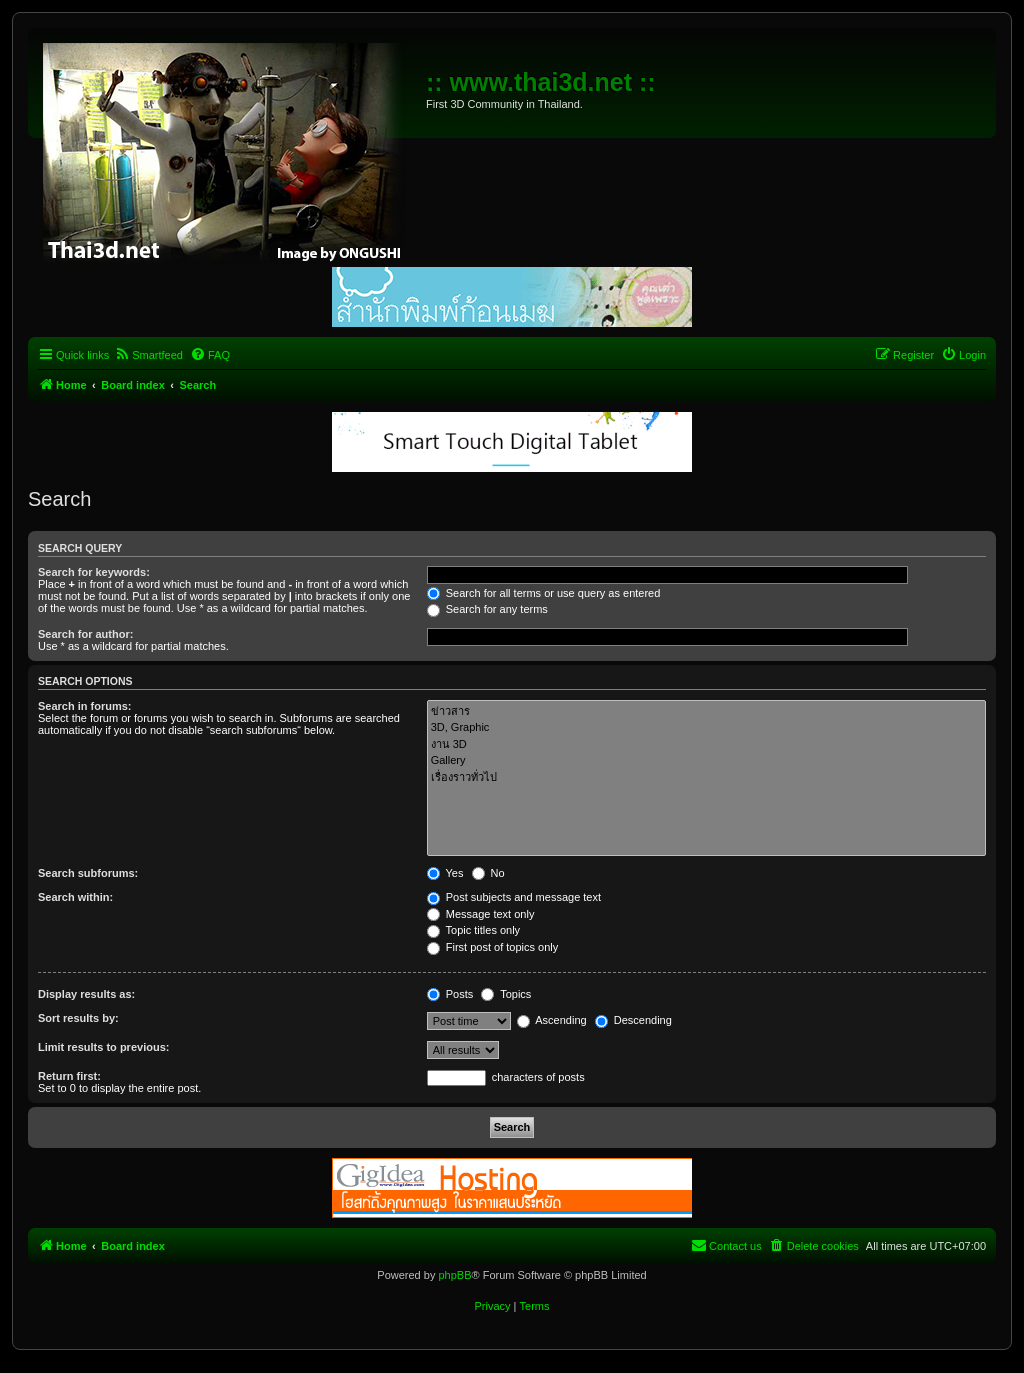  What do you see at coordinates (706, 711) in the screenshot?
I see `ข่าวสาร` at bounding box center [706, 711].